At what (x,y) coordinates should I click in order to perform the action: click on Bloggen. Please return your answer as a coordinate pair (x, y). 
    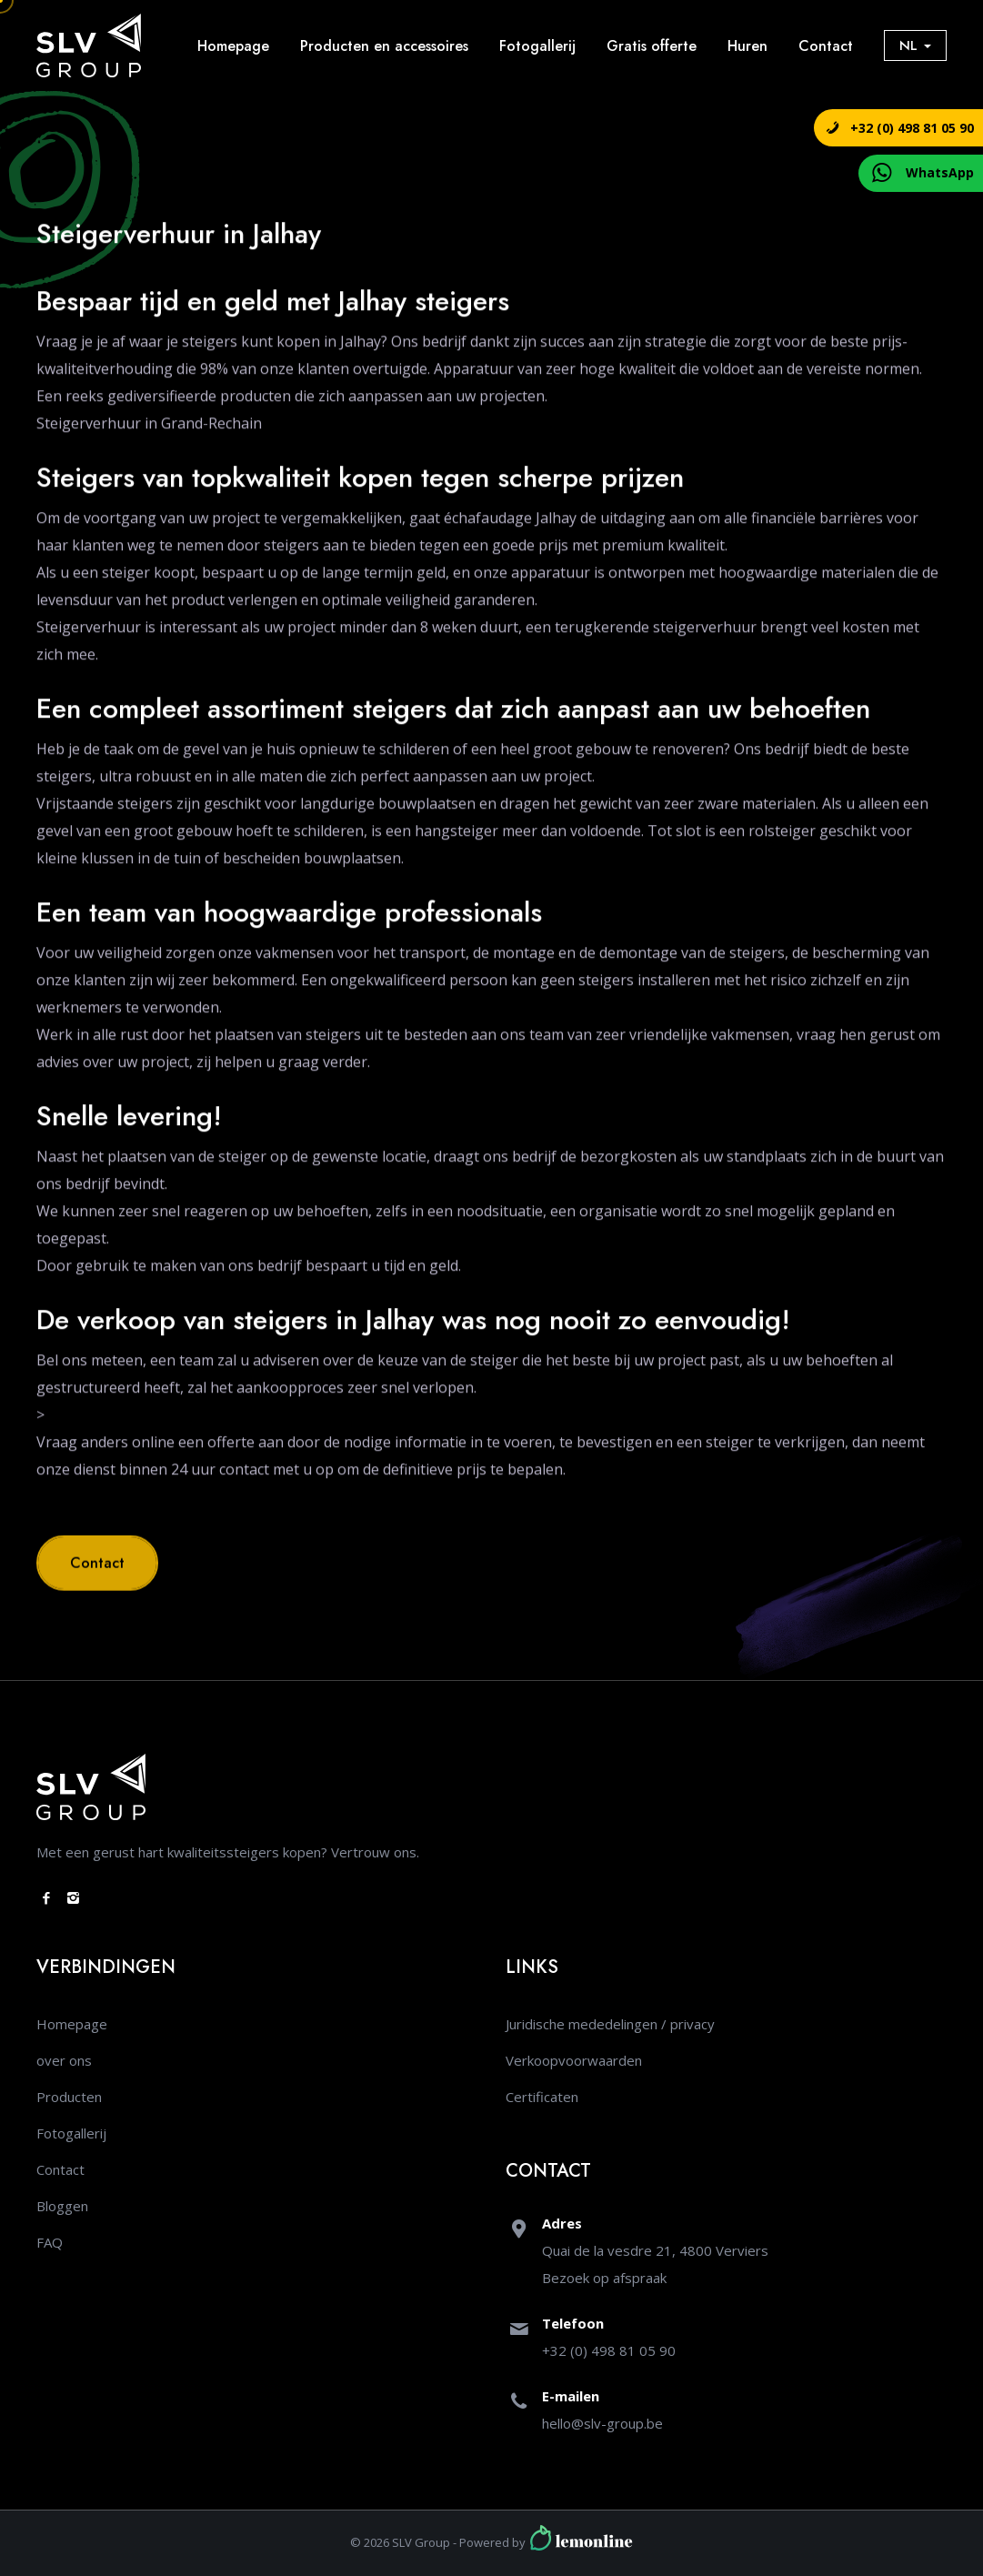
    Looking at the image, I should click on (62, 2206).